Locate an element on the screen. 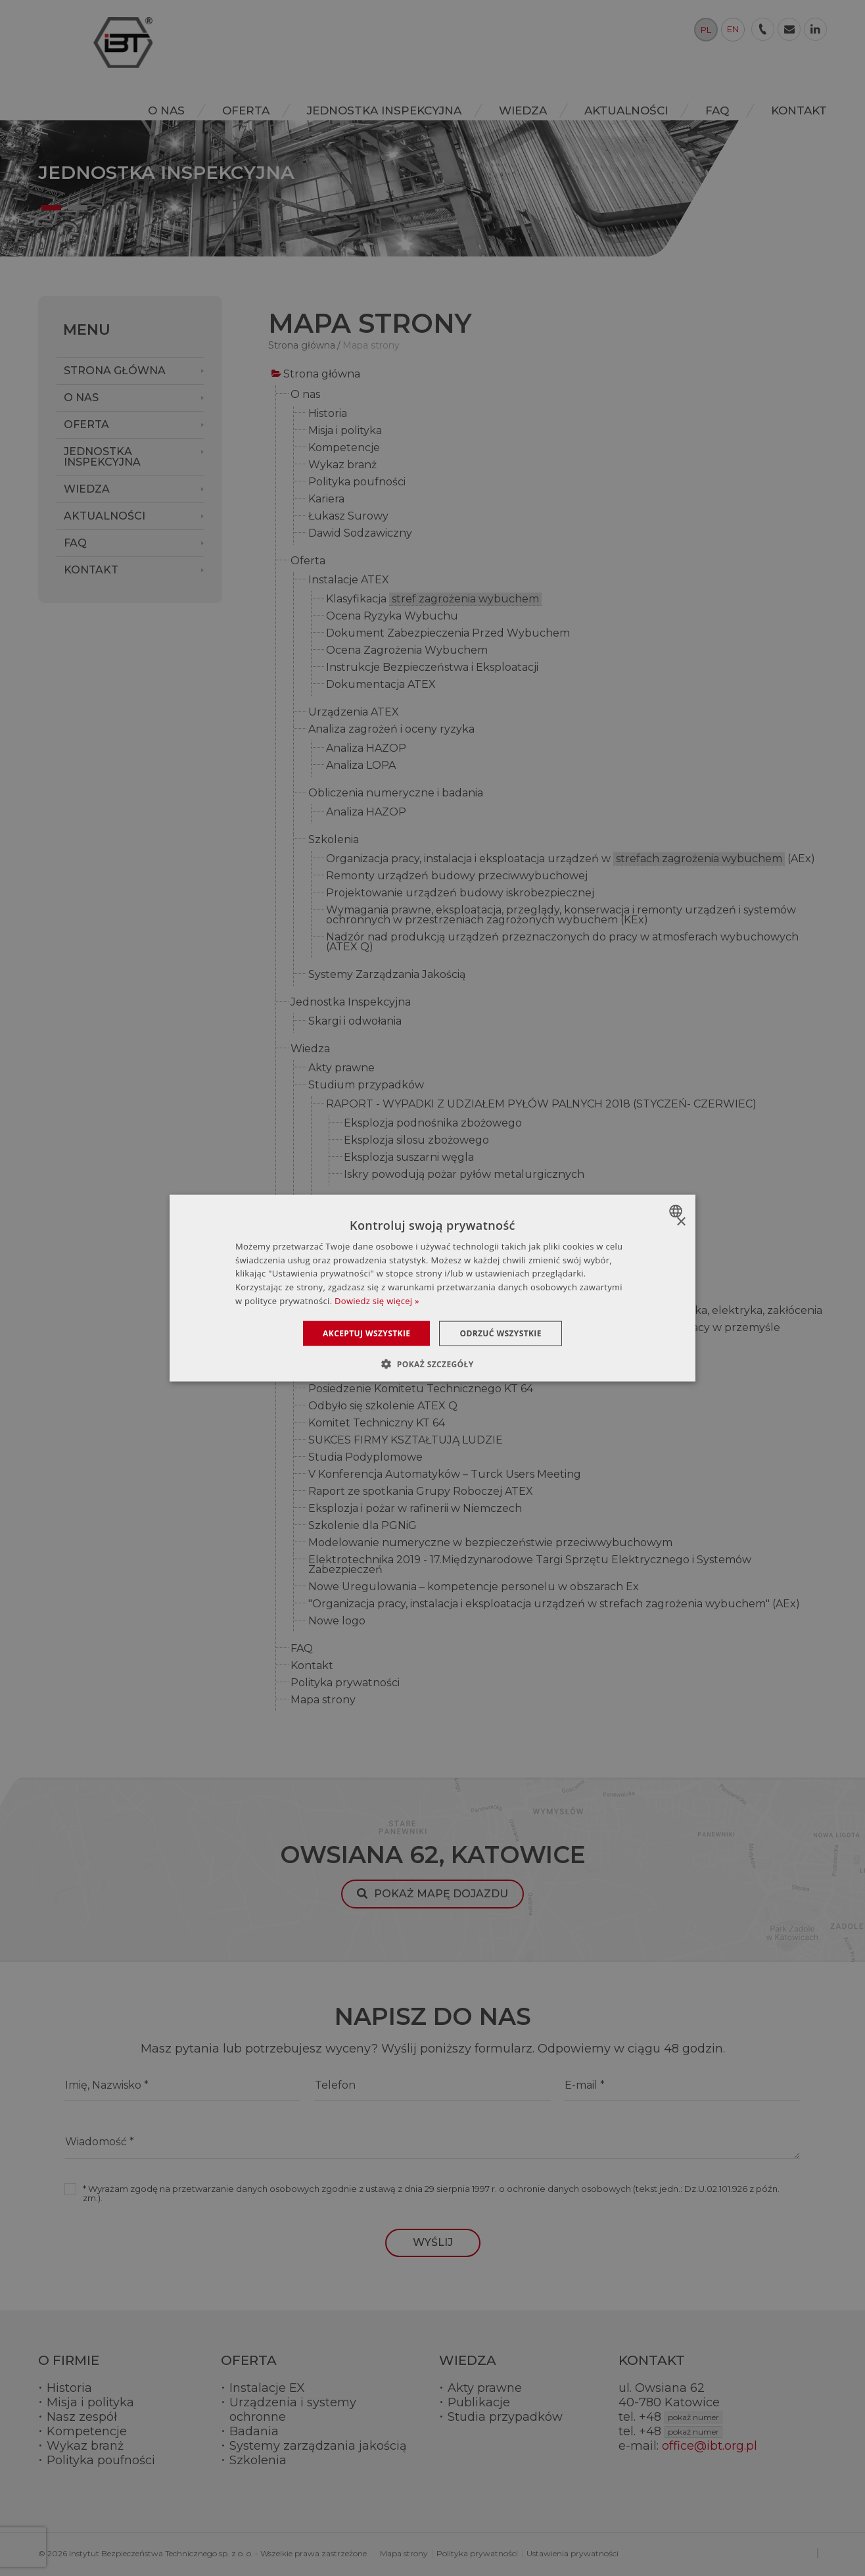 The image size is (865, 2576). Komitet Techniczny KT 64 is located at coordinates (376, 1423).